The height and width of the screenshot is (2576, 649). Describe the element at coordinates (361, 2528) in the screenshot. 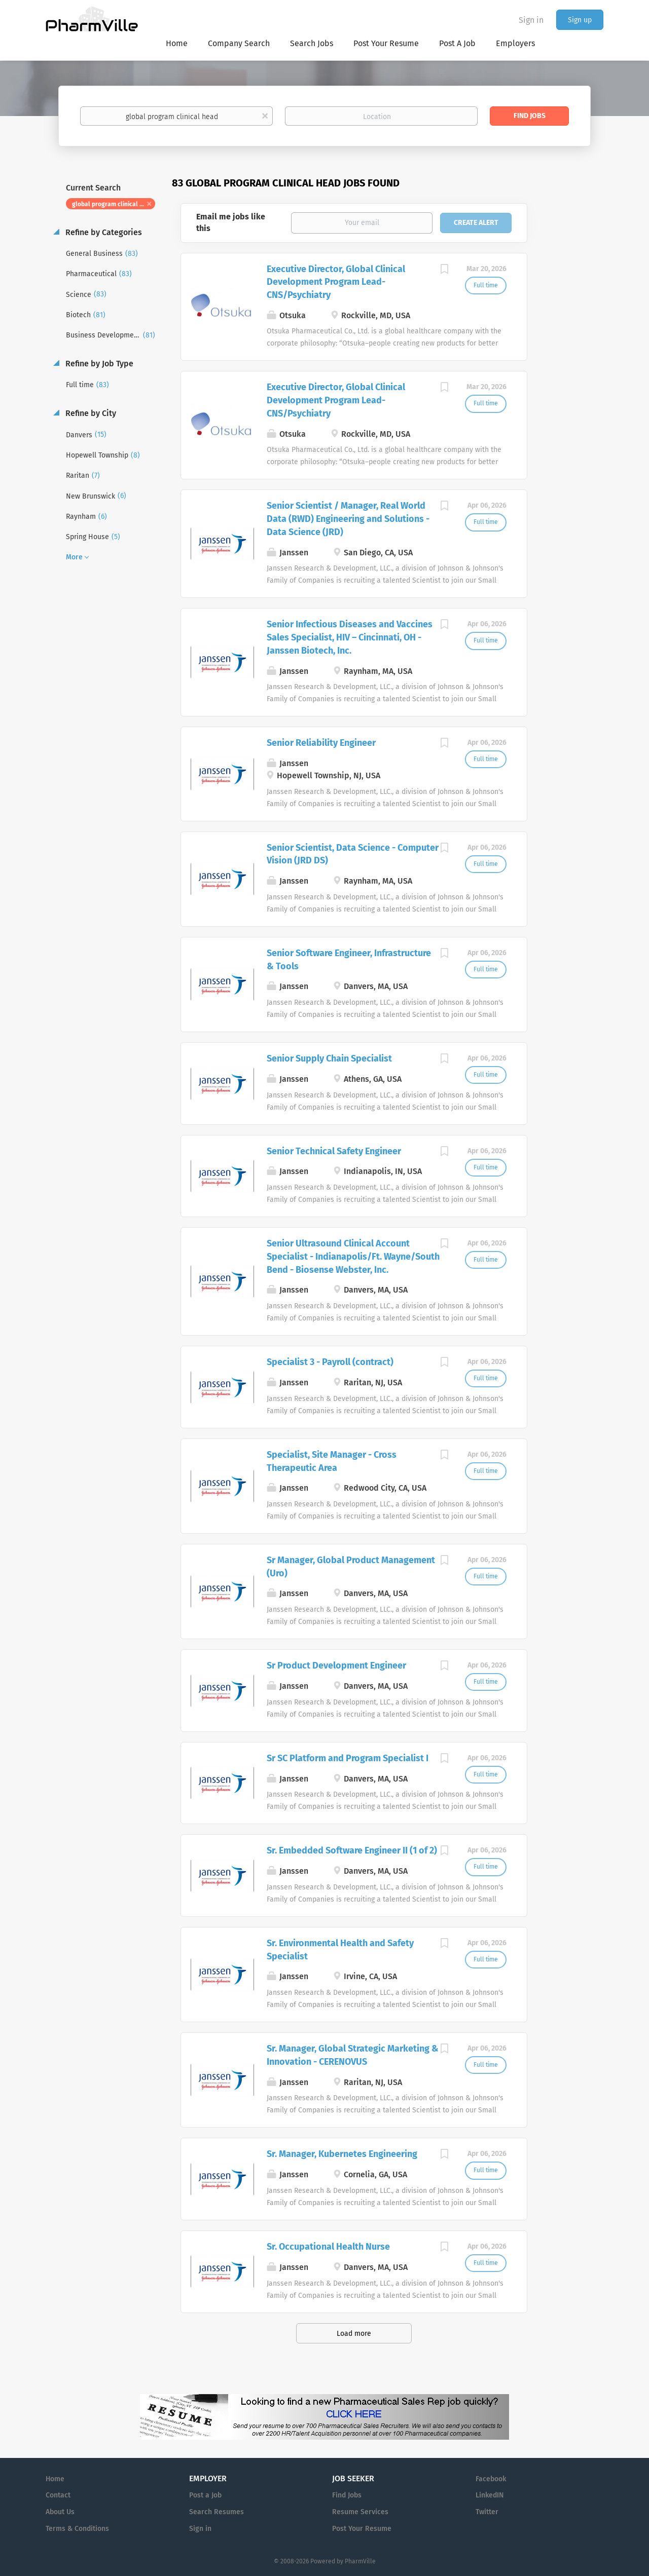

I see `Post Your Resume` at that location.